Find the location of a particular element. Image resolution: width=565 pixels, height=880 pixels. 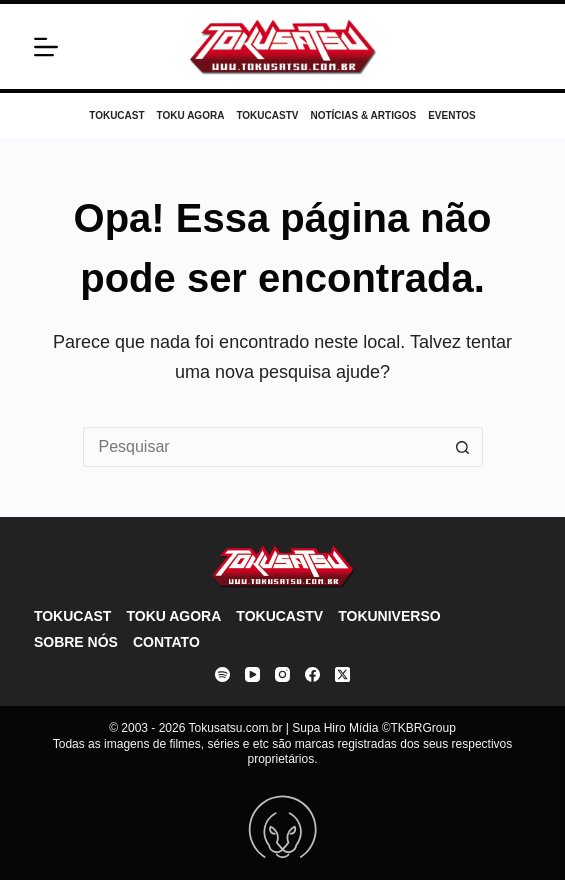

[Facebook] is located at coordinates (312, 674).